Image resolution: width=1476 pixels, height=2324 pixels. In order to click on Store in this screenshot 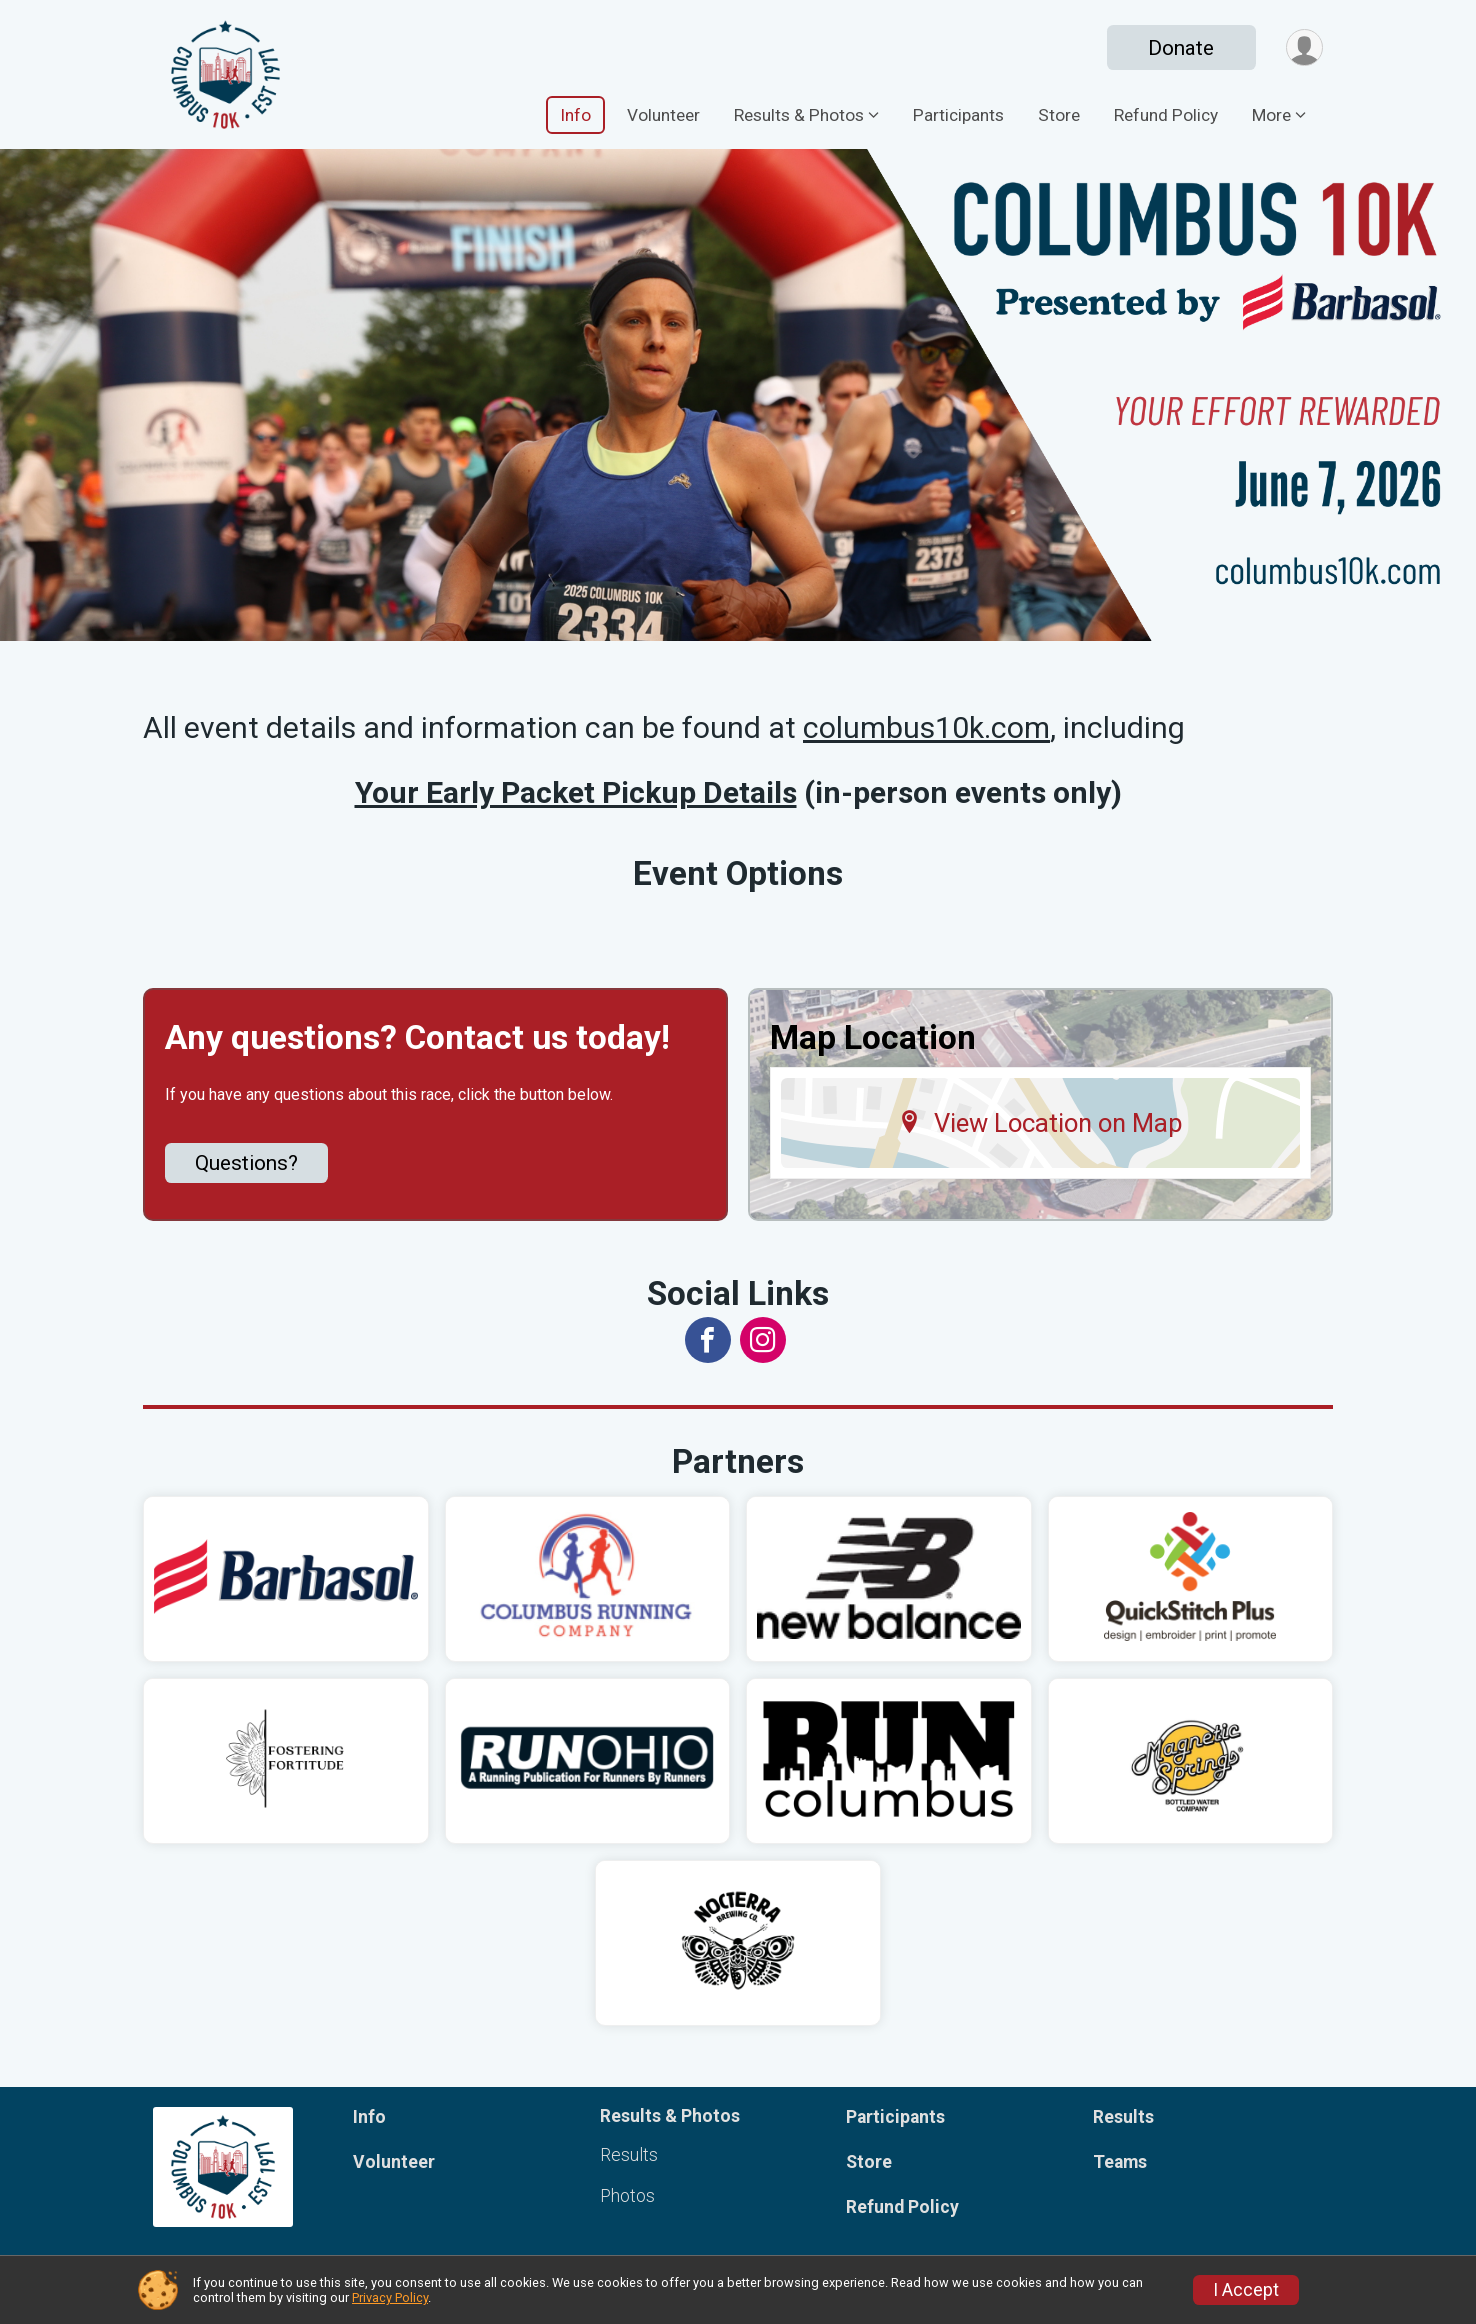, I will do `click(1059, 115)`.